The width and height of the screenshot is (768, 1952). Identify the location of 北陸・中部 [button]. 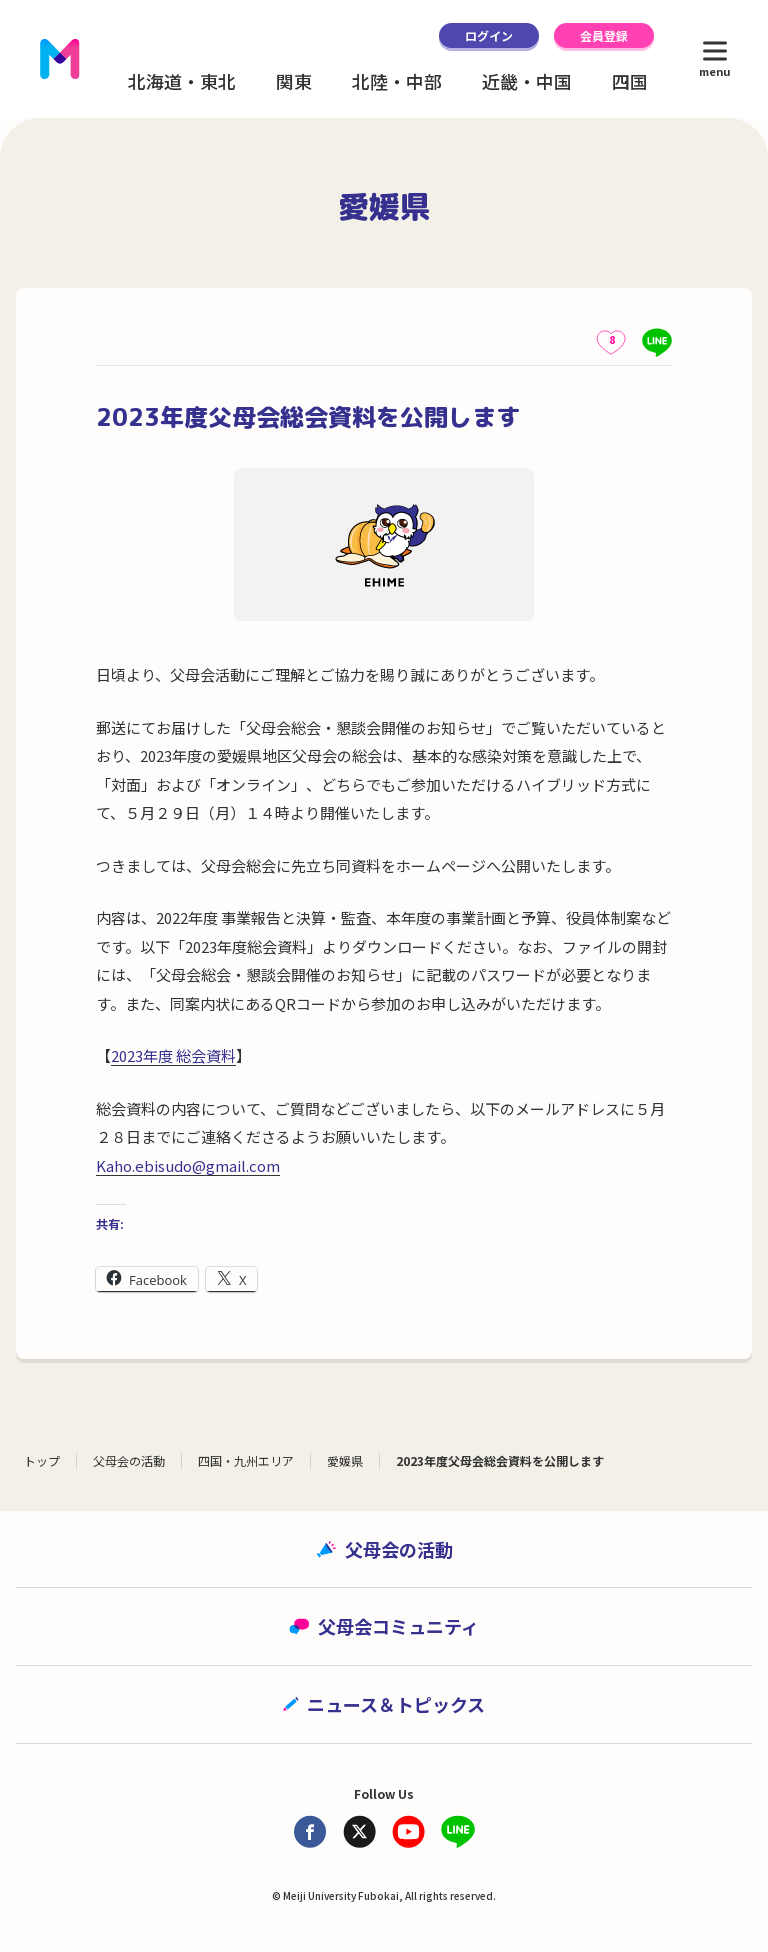
(397, 81).